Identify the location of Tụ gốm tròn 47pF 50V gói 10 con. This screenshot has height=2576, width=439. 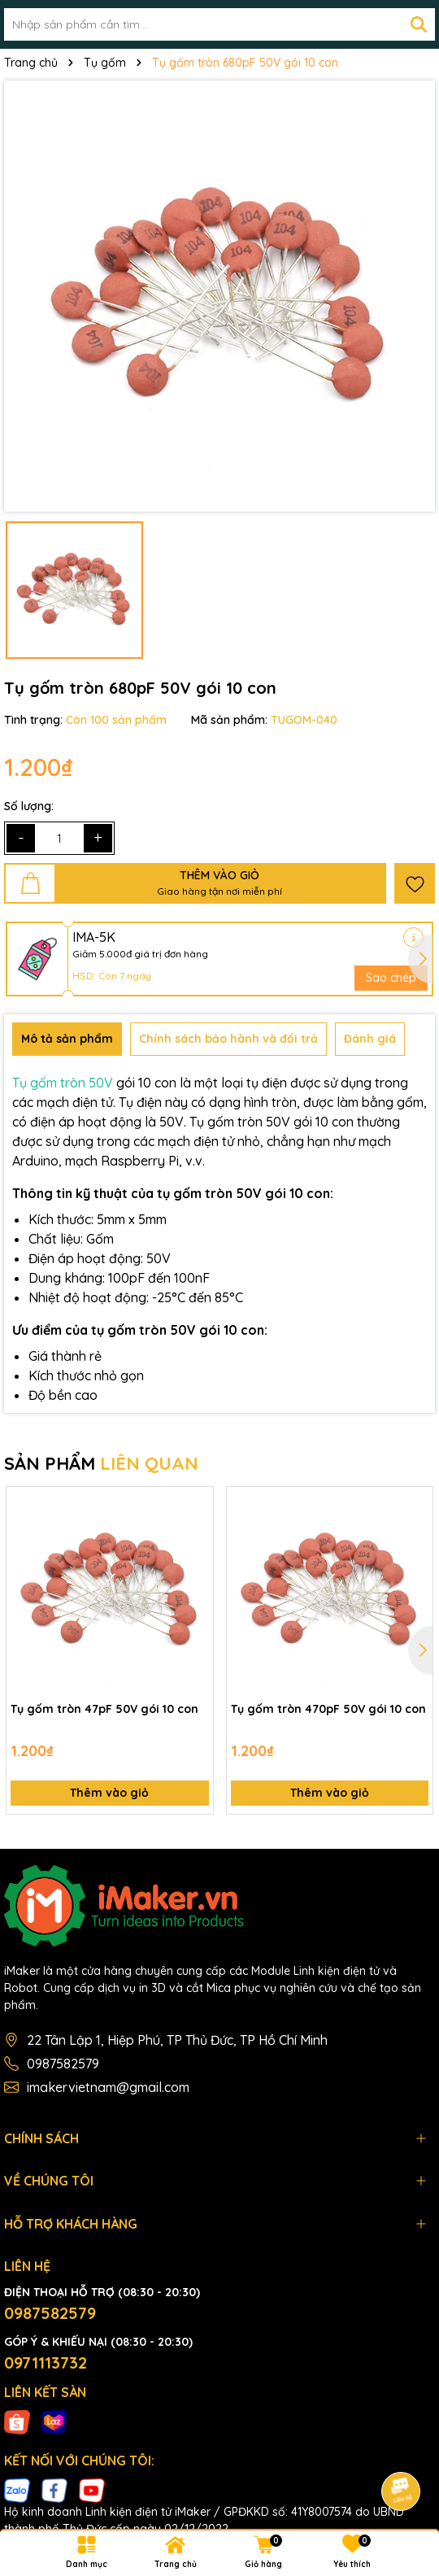
(104, 1709).